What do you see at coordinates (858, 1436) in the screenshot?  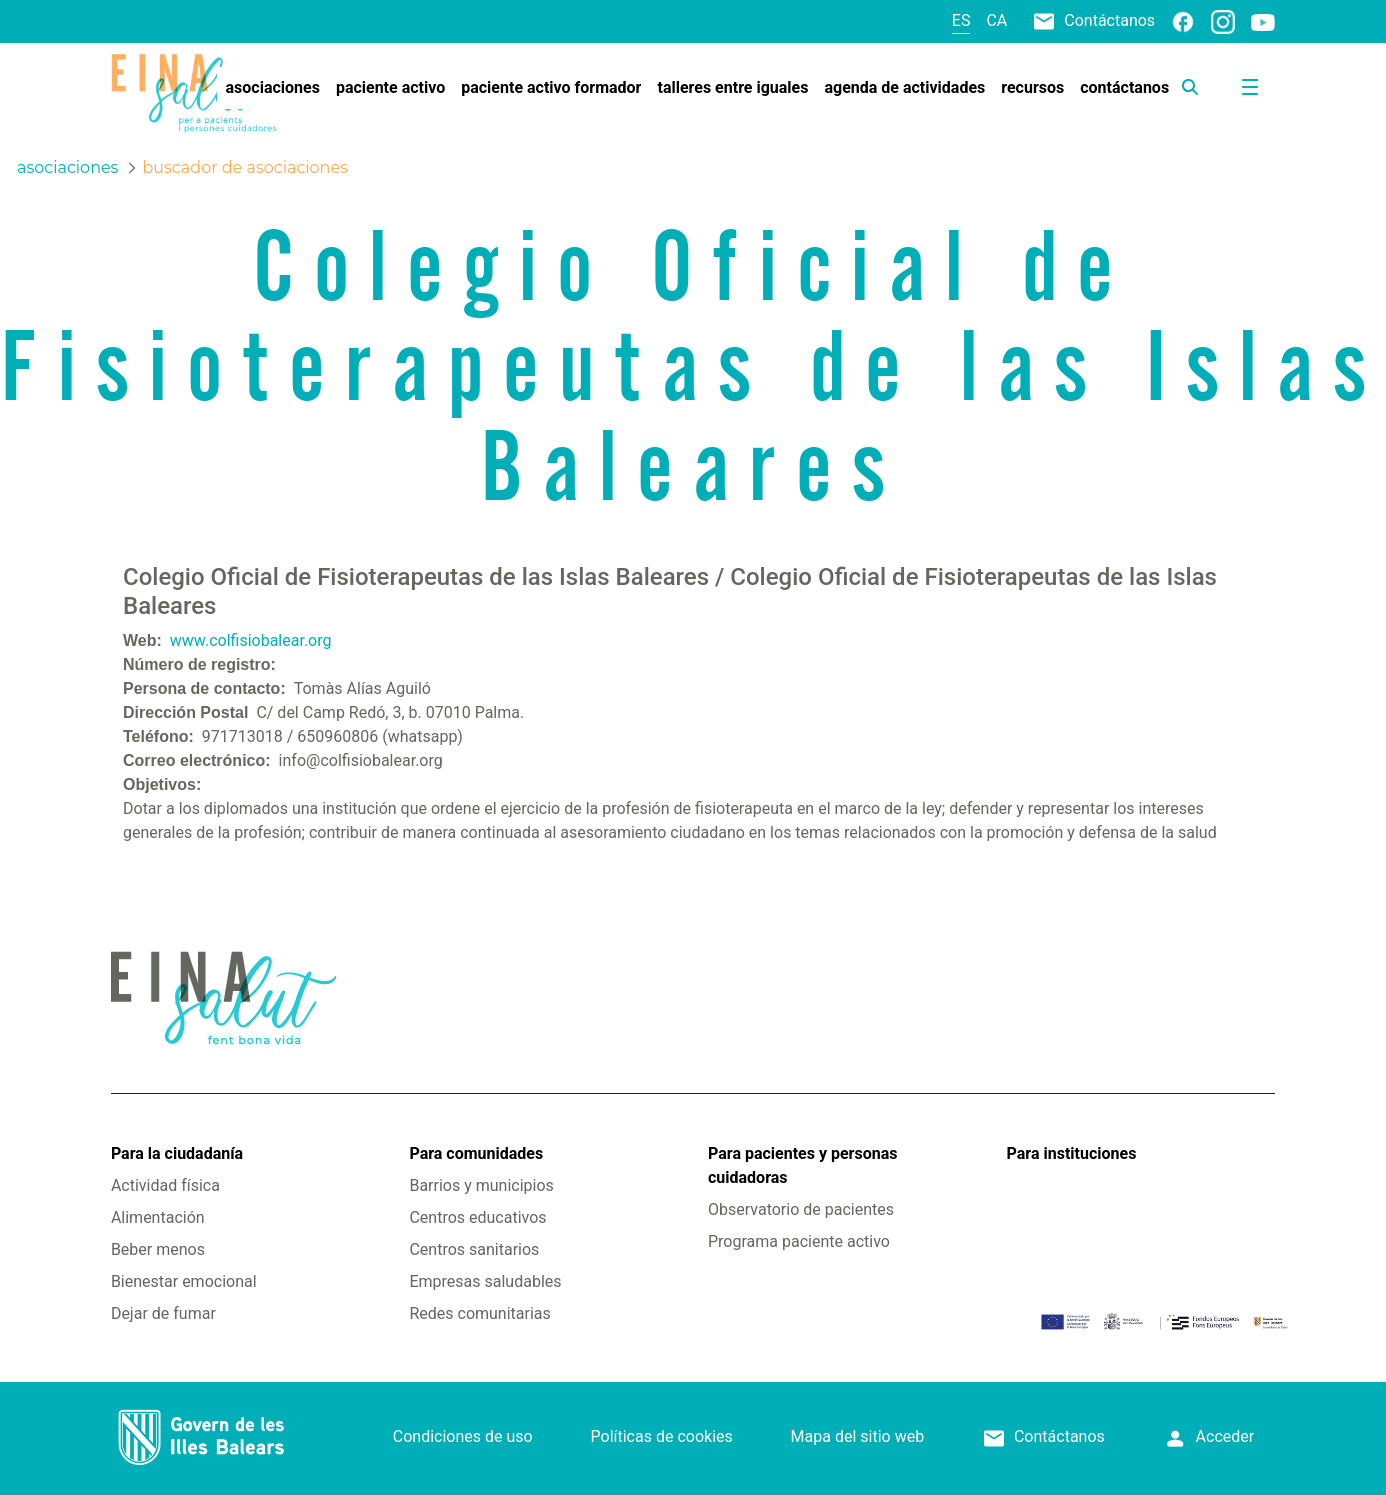 I see `Mapa del sitio web` at bounding box center [858, 1436].